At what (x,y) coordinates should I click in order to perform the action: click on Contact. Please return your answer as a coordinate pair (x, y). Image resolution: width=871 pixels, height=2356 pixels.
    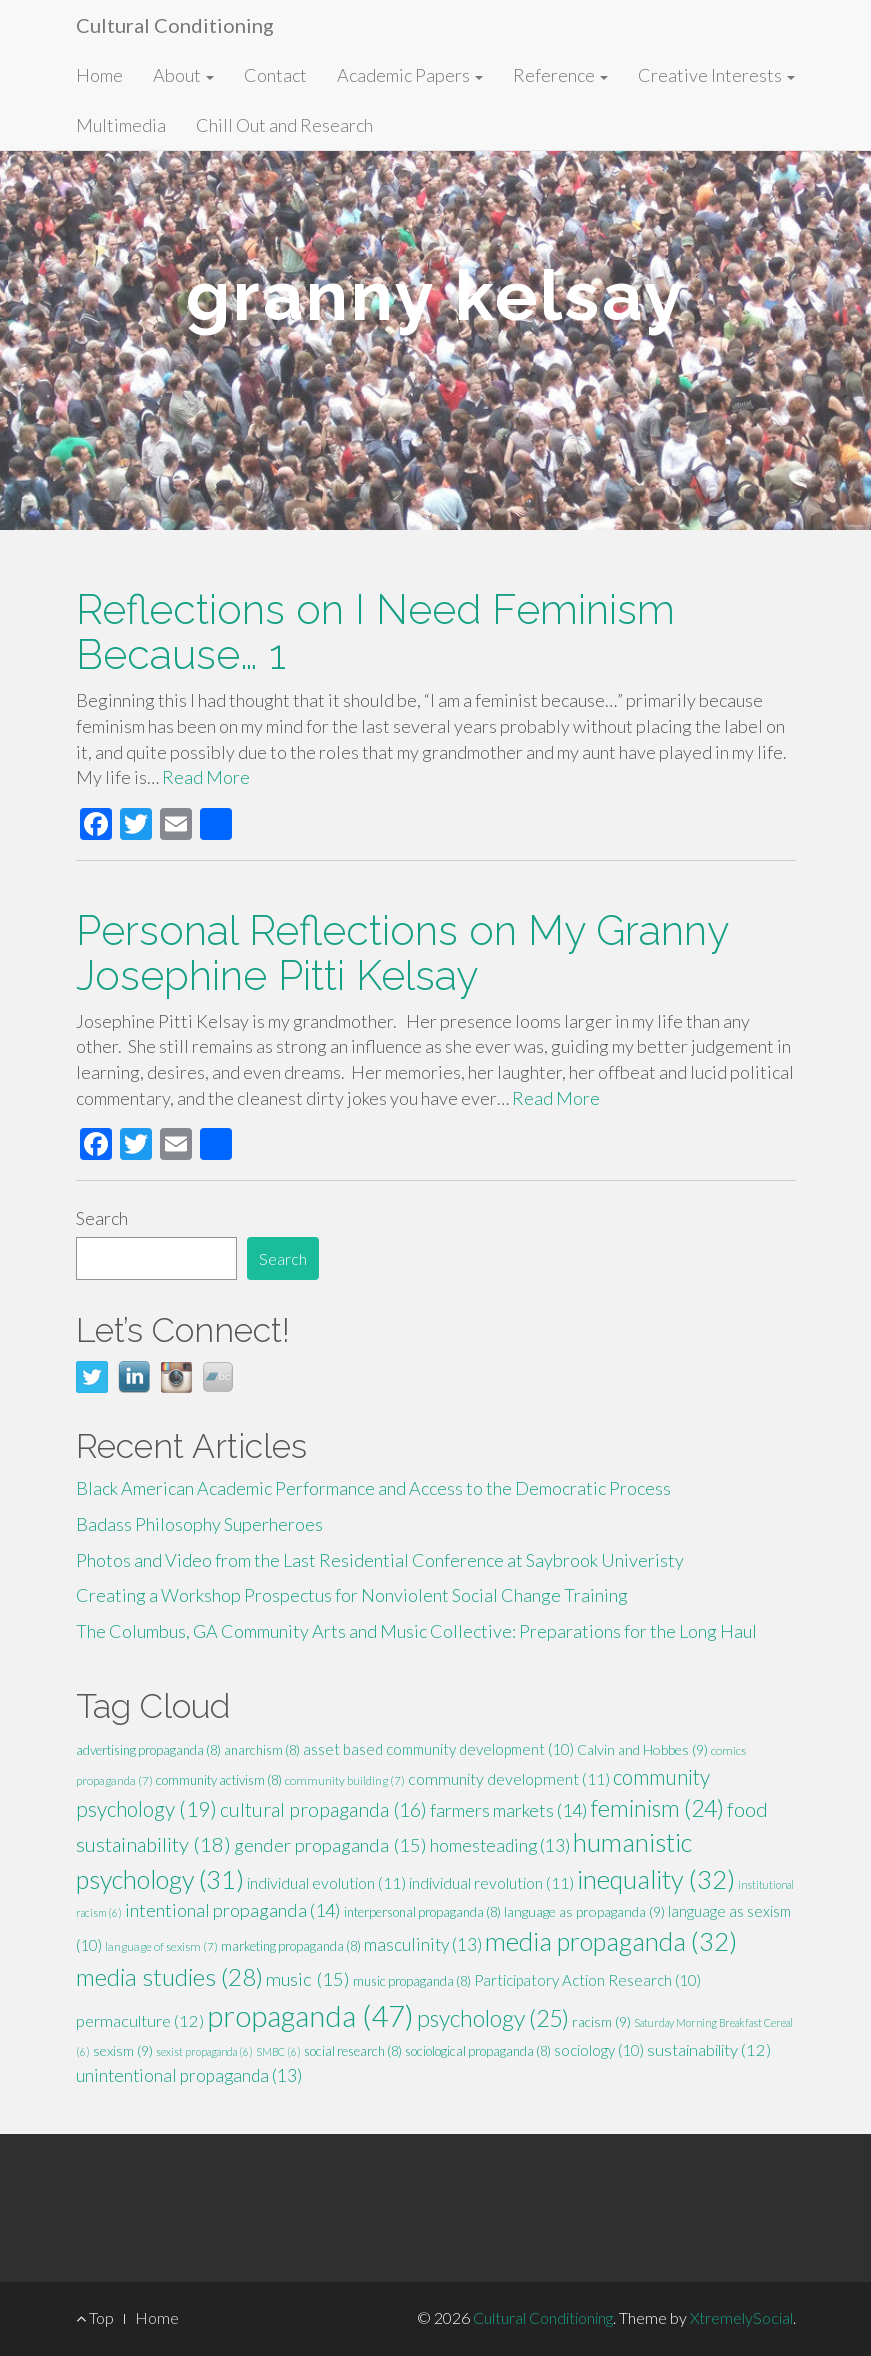
    Looking at the image, I should click on (275, 75).